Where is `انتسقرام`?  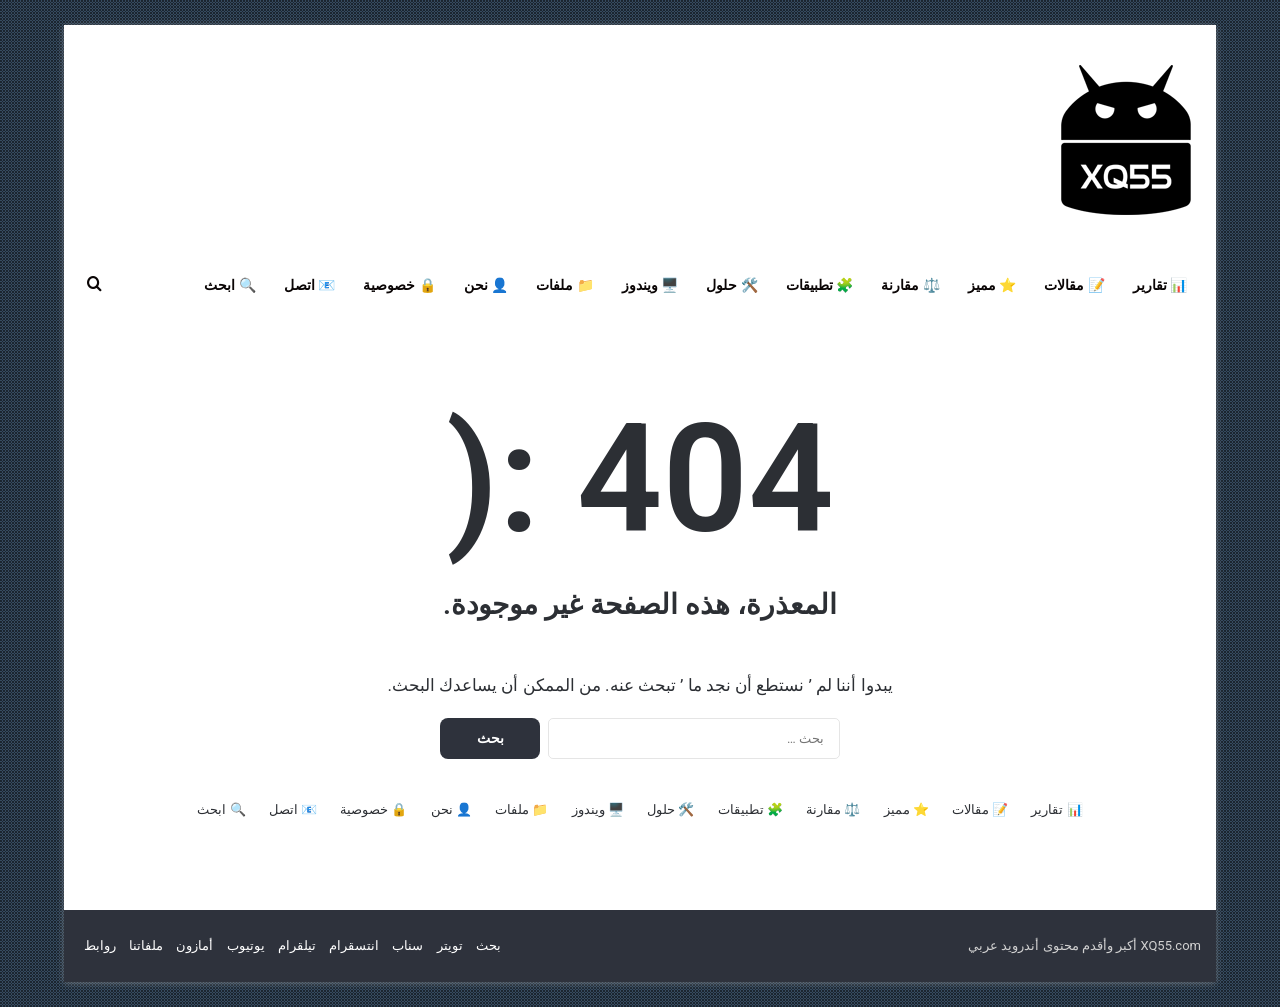
انتسقرام is located at coordinates (354, 945).